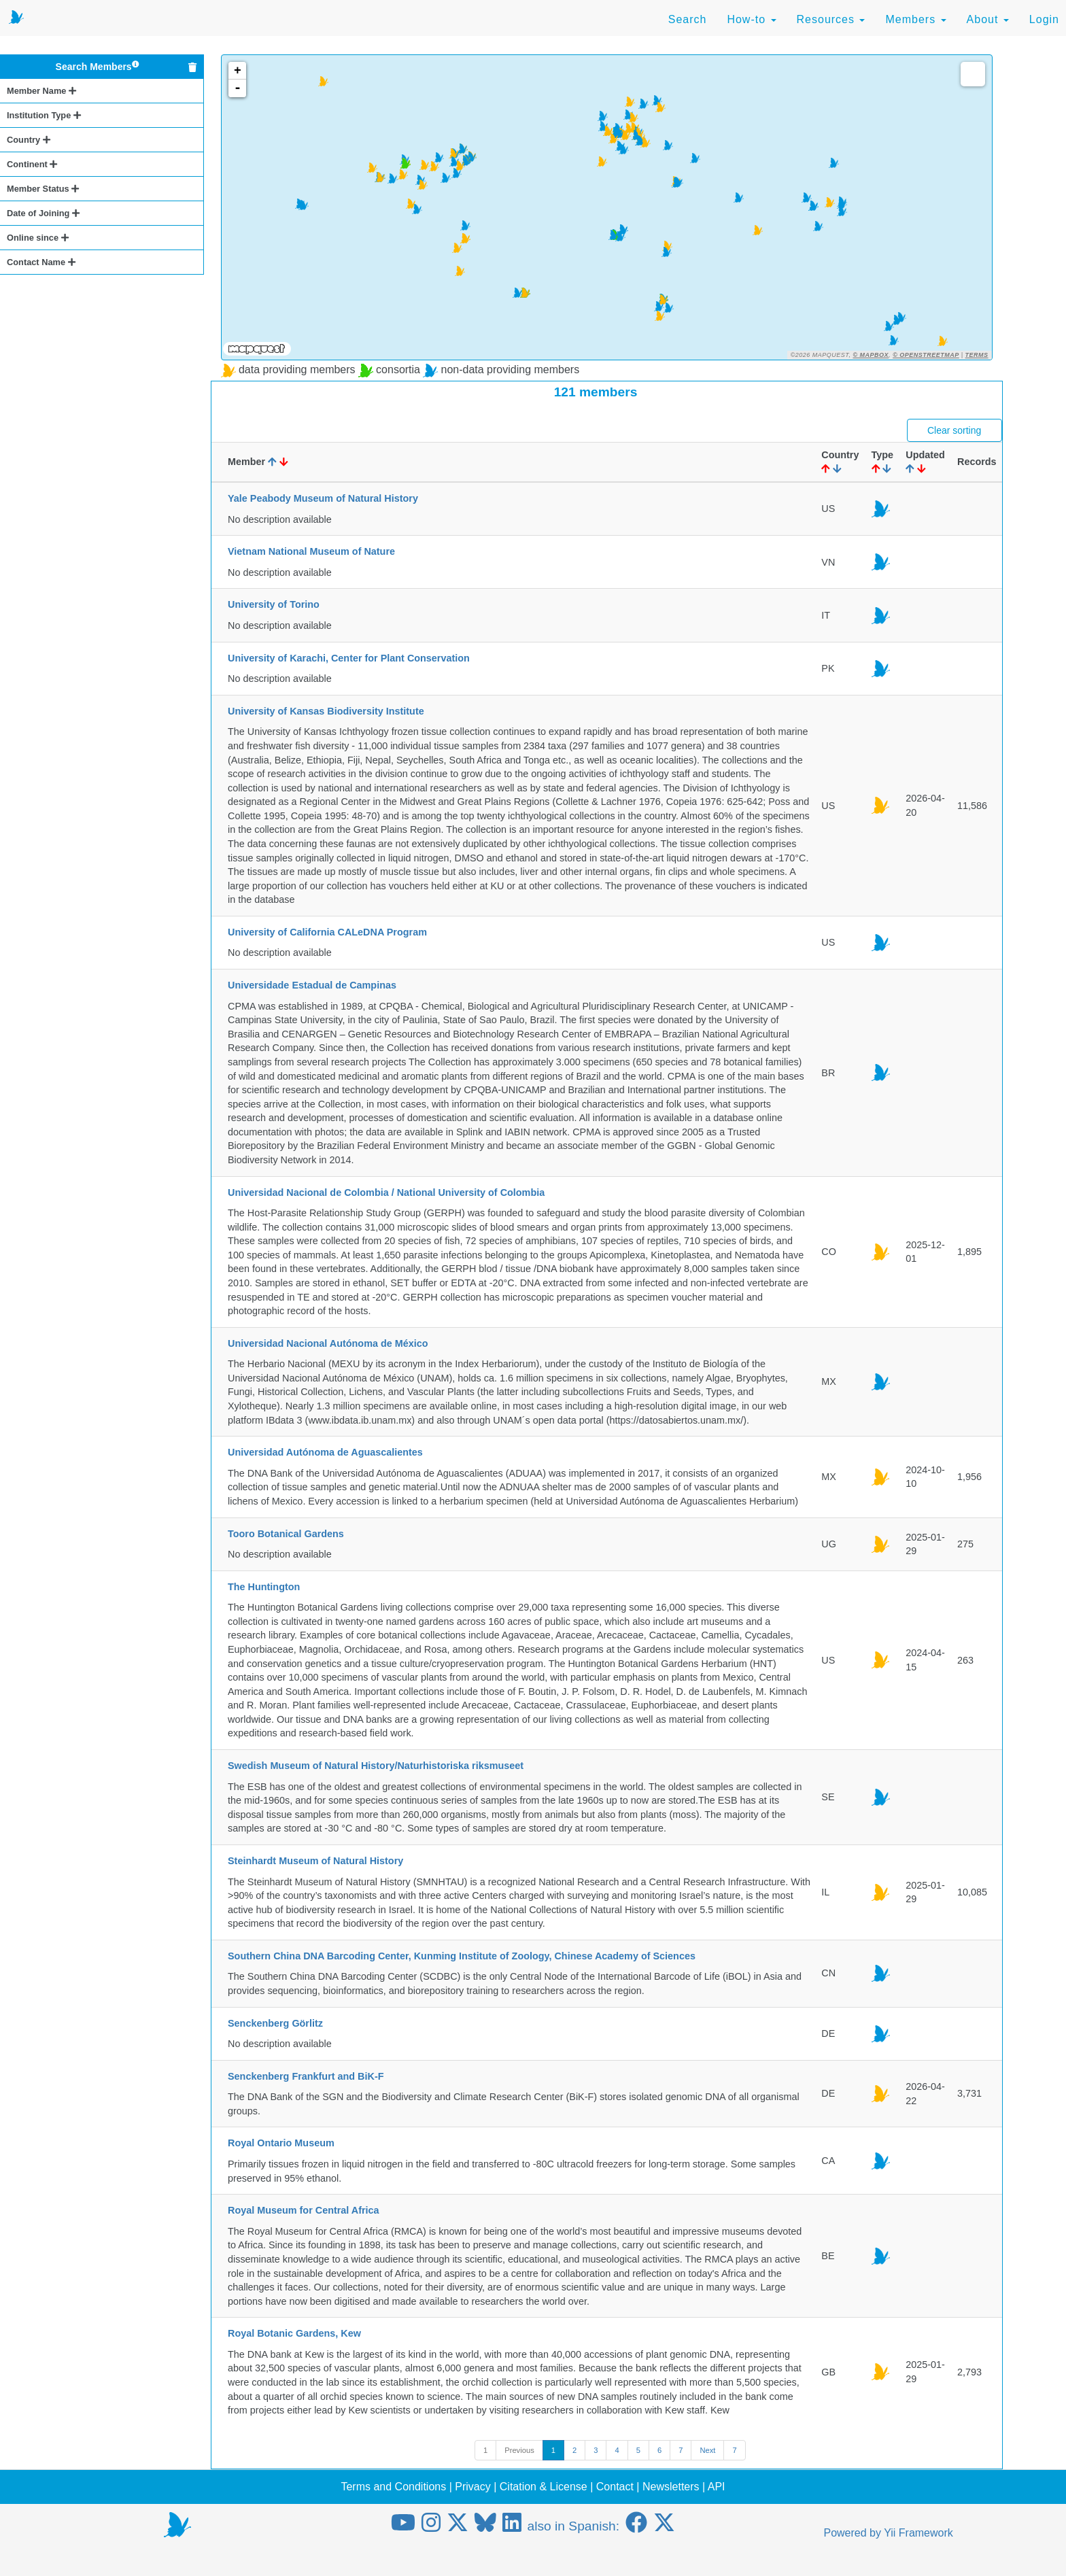 The height and width of the screenshot is (2576, 1066). Describe the element at coordinates (831, 19) in the screenshot. I see `Resources` at that location.